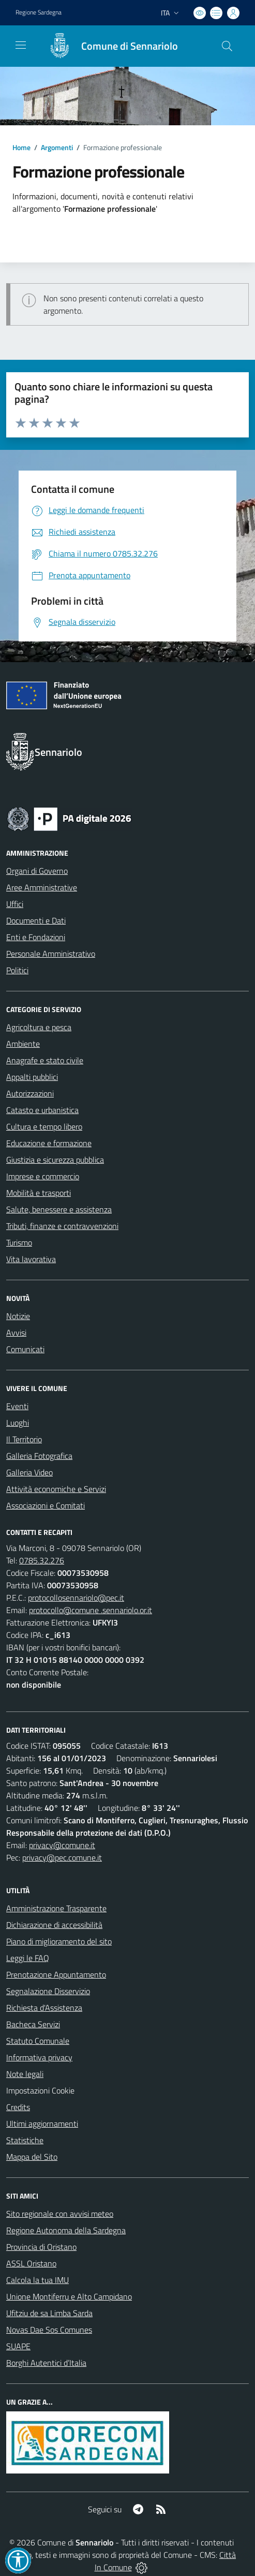 This screenshot has width=255, height=2576. Describe the element at coordinates (33, 2024) in the screenshot. I see `Bacheca Servizi` at that location.